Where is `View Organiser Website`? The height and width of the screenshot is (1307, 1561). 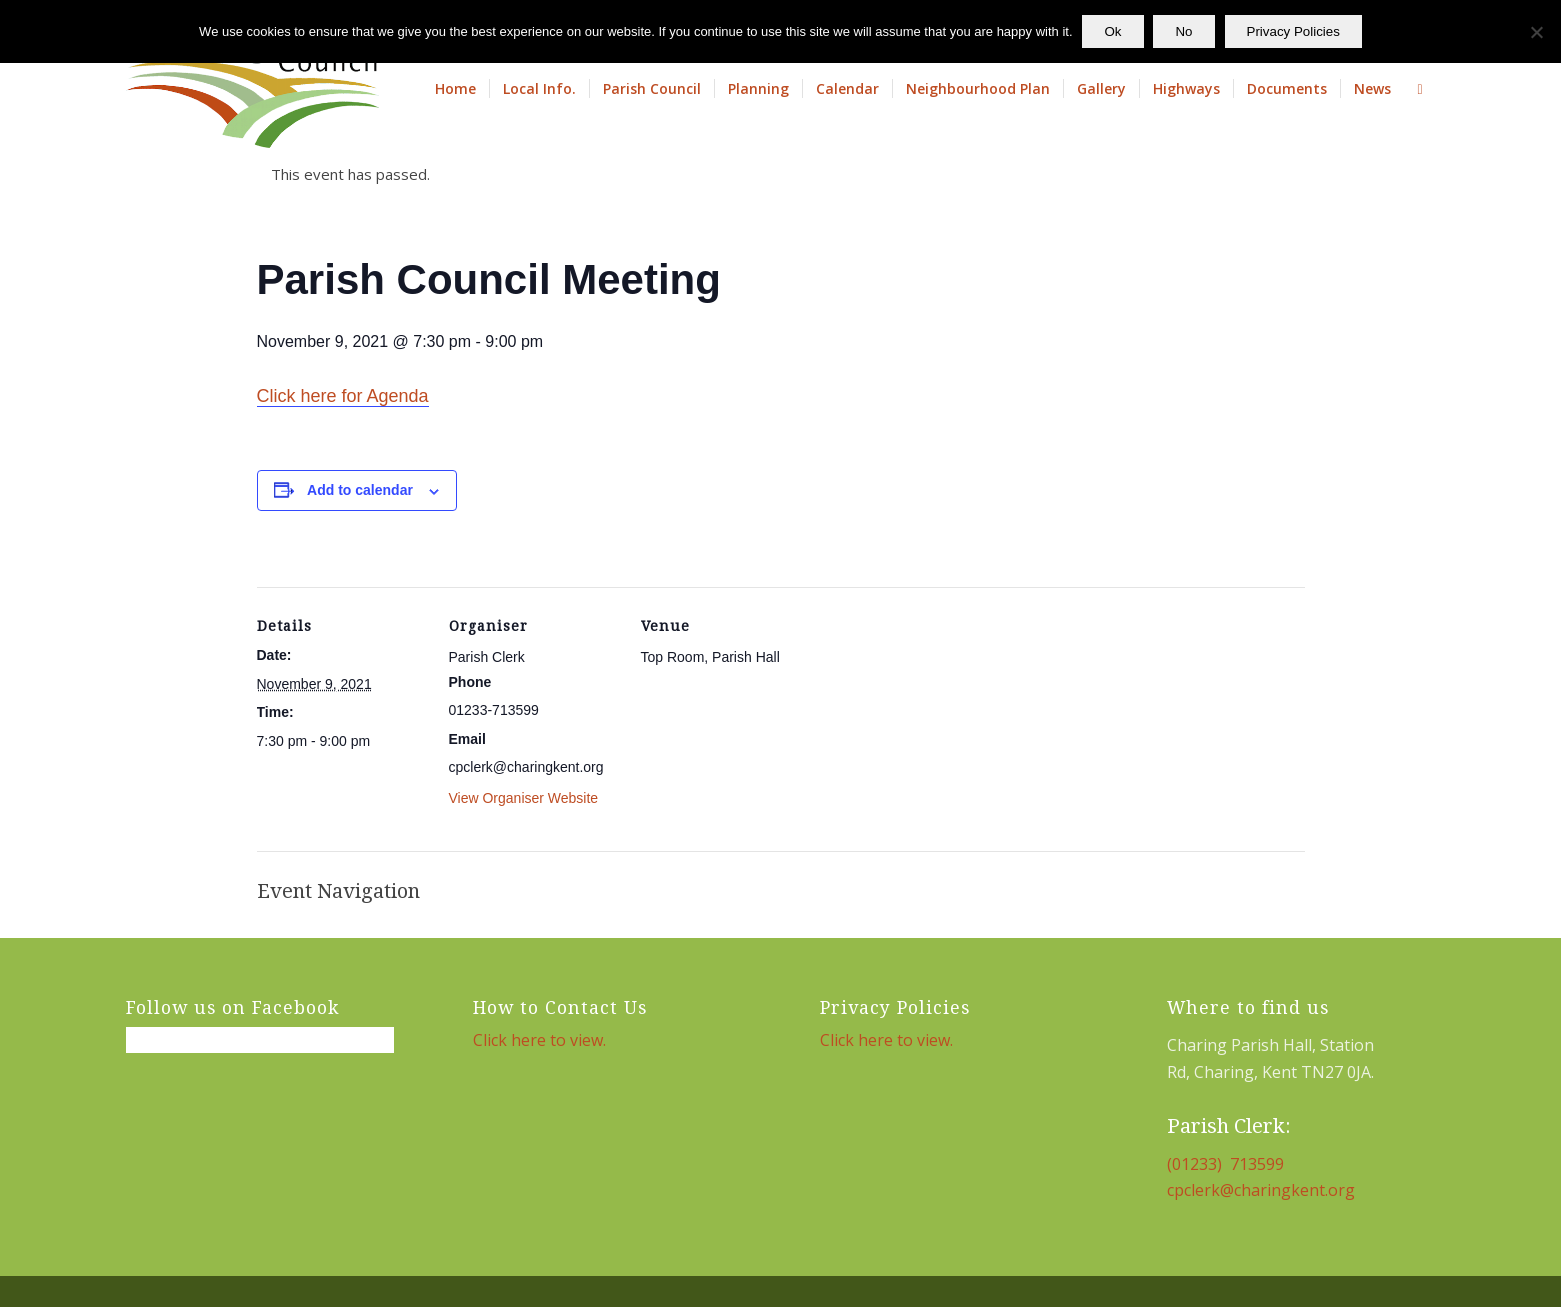 View Organiser Website is located at coordinates (524, 798).